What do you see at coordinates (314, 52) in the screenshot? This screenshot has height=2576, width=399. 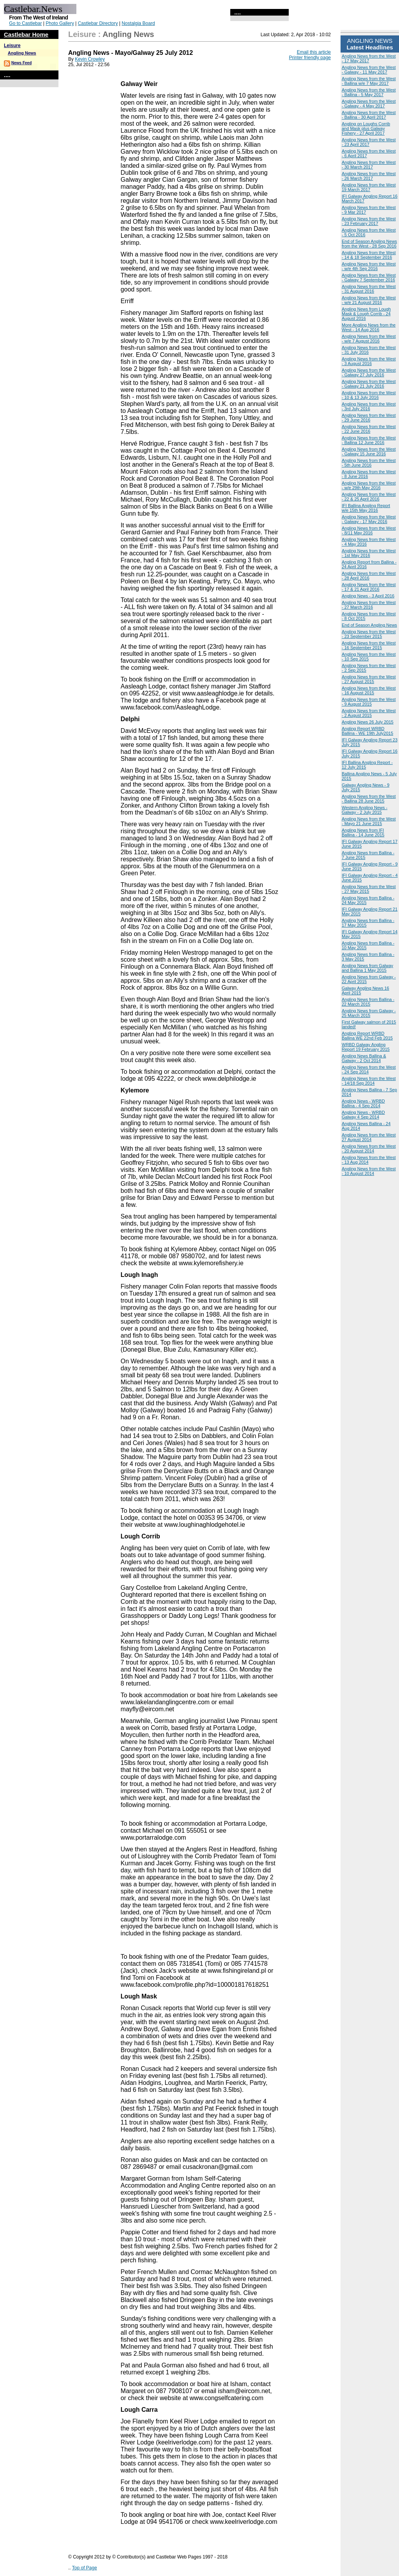 I see `Email this article` at bounding box center [314, 52].